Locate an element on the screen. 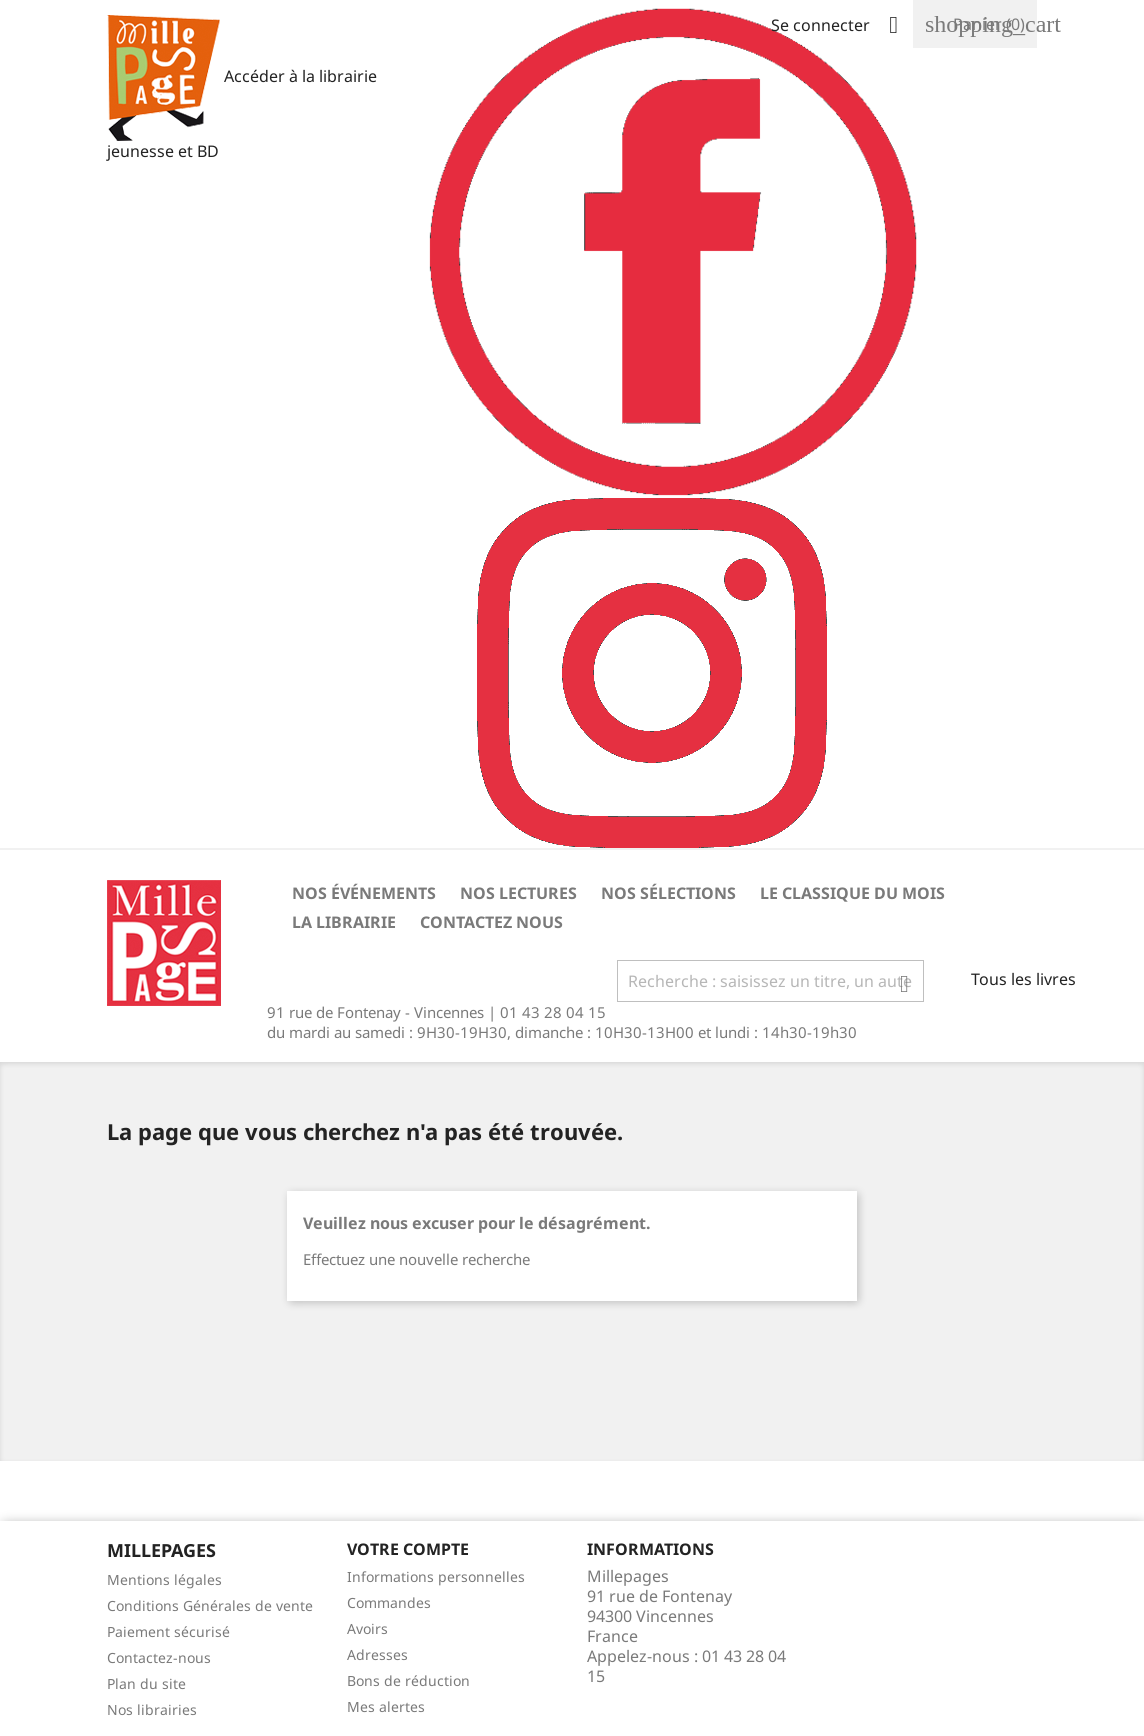 This screenshot has width=1144, height=1736. Plan du site is located at coordinates (146, 1683).